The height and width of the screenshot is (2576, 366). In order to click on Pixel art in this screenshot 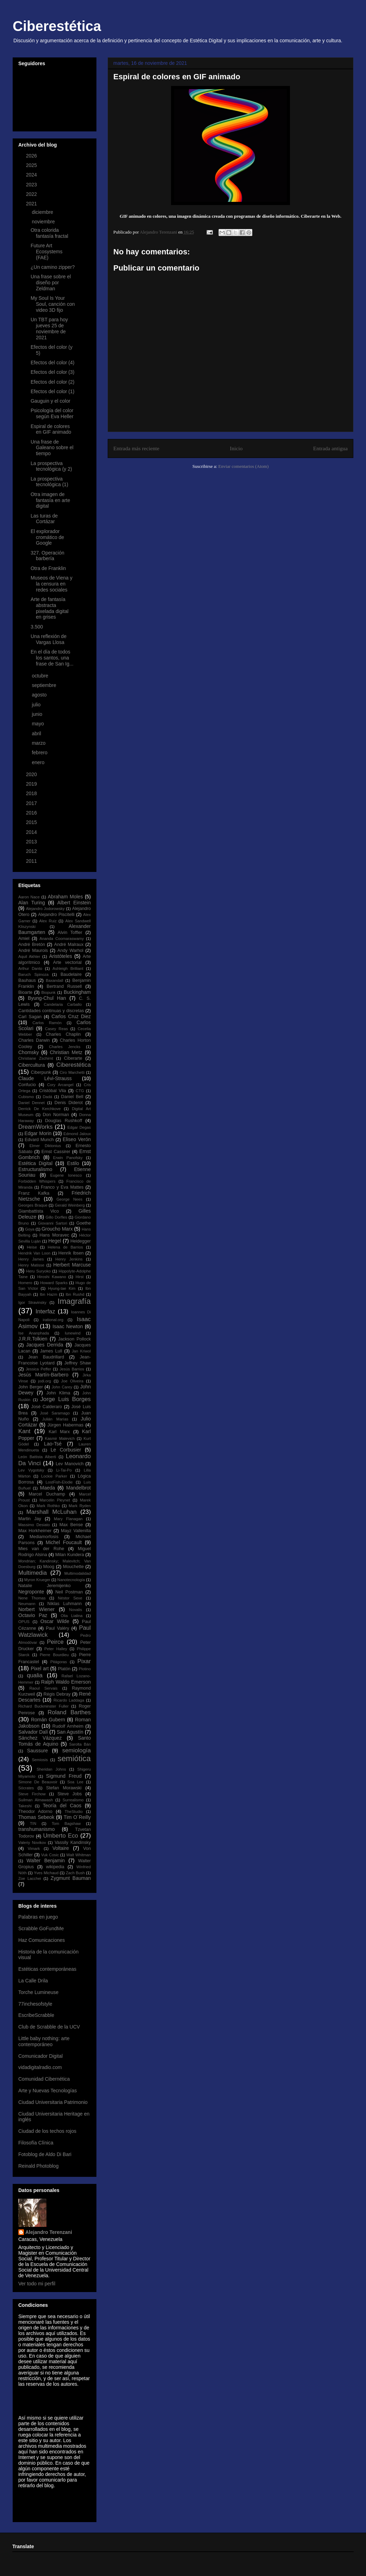, I will do `click(40, 1668)`.